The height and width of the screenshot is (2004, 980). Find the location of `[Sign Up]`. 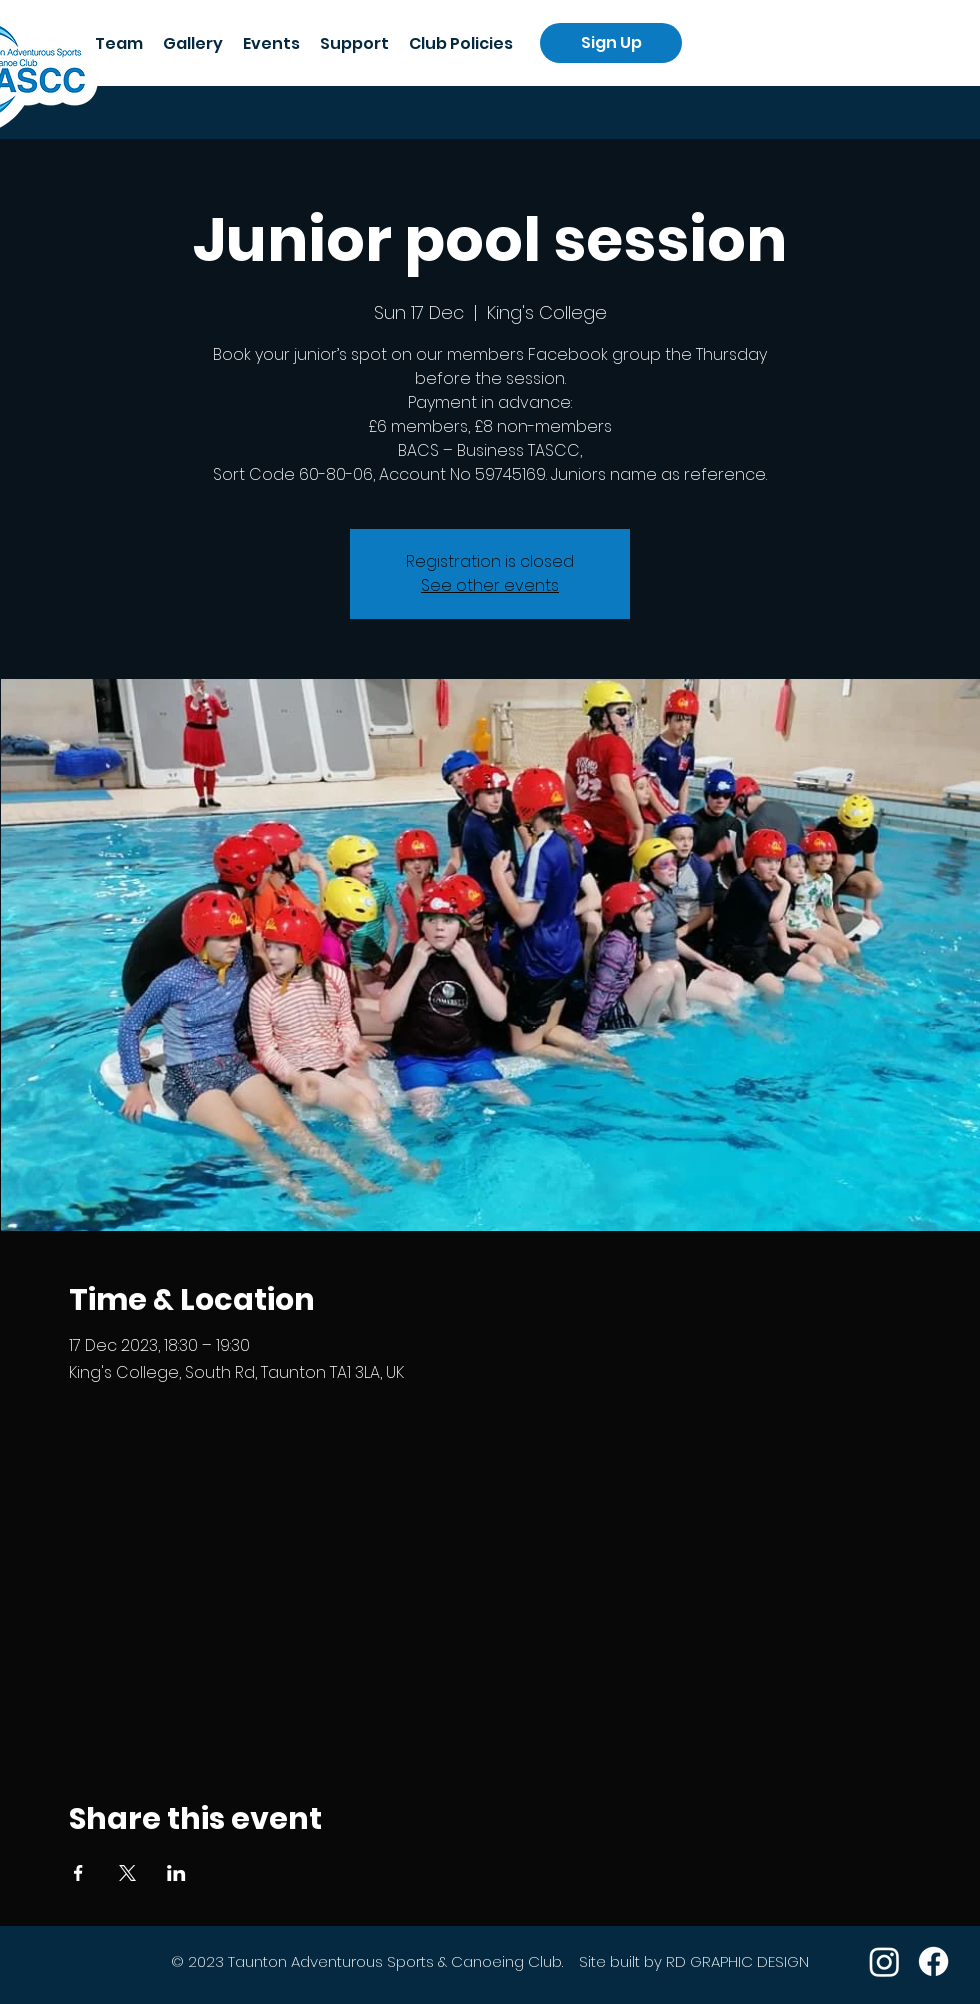

[Sign Up] is located at coordinates (611, 43).